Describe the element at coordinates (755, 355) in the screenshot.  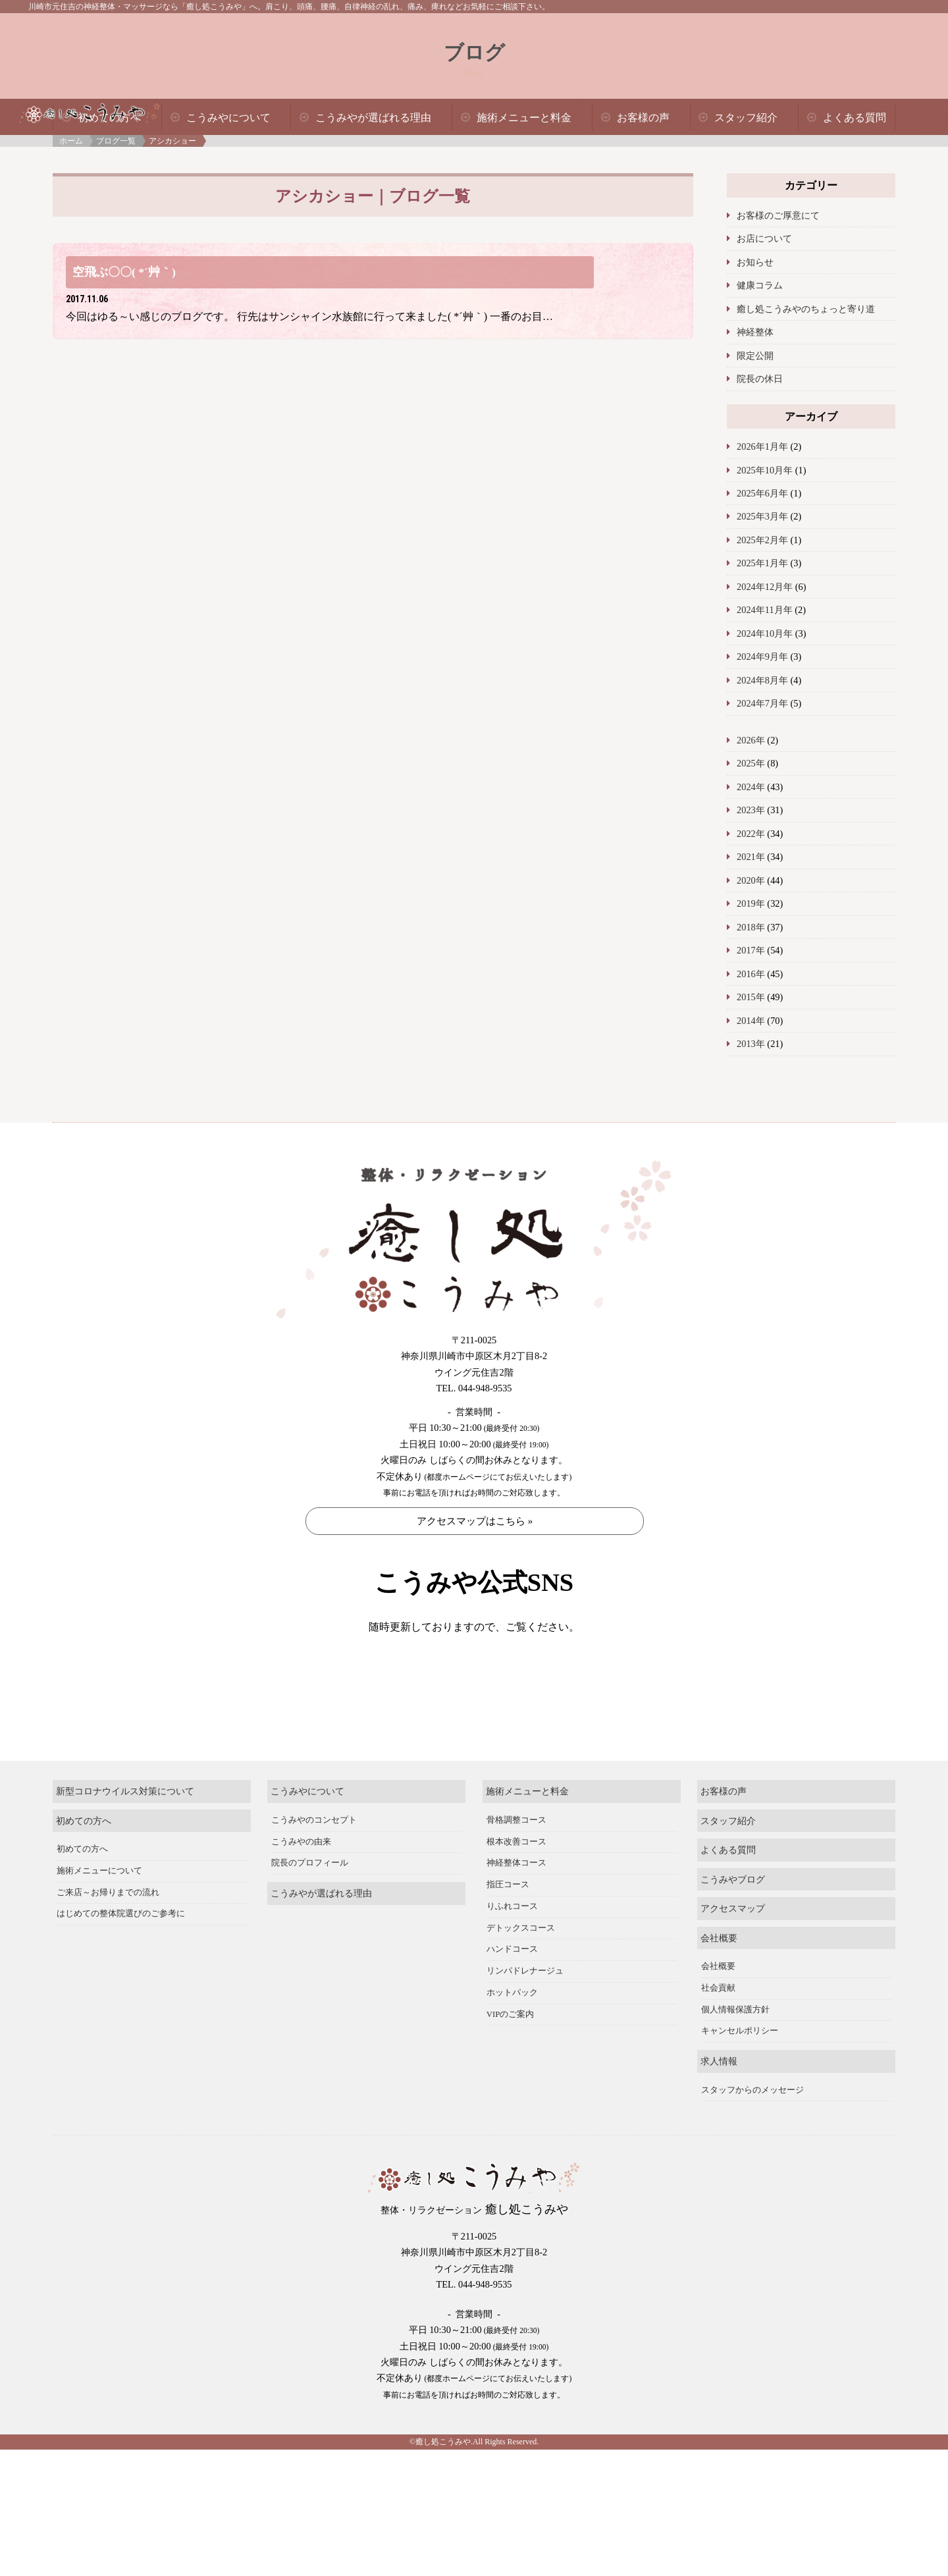
I see `限定公開` at that location.